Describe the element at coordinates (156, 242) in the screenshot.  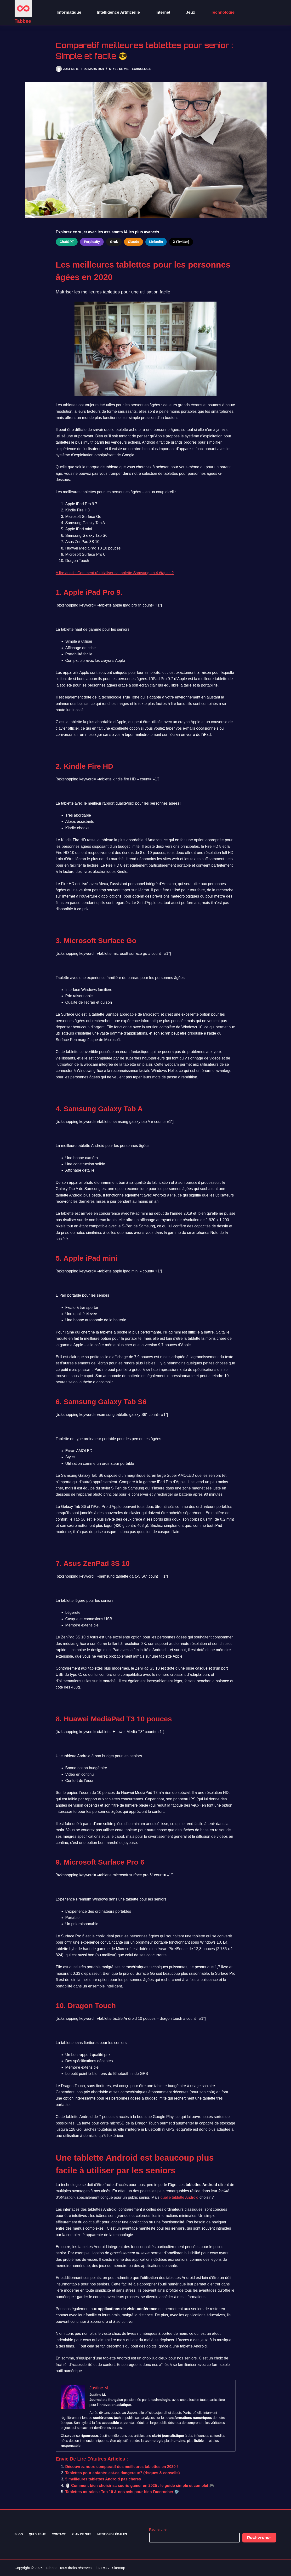
I see `LinkedIn` at that location.